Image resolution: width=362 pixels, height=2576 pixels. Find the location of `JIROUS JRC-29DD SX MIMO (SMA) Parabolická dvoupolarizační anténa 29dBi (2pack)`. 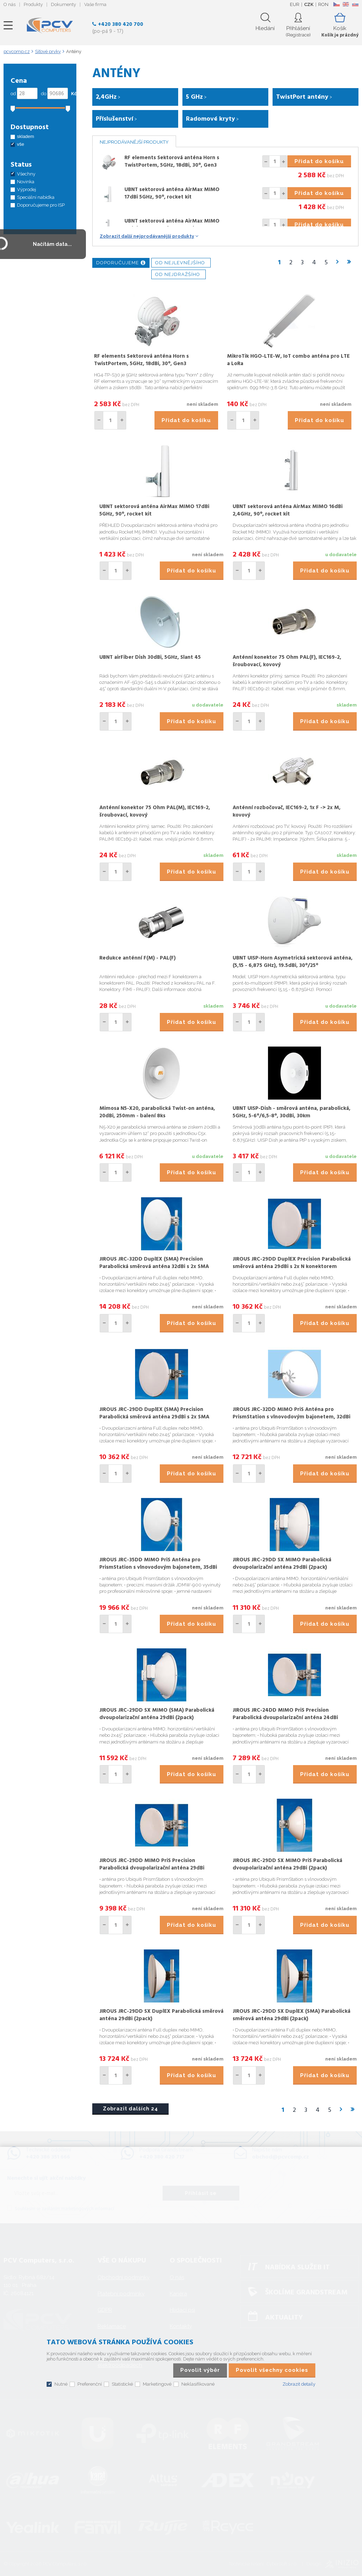

JIROUS JRC-29DD SX MIMO (SMA) Parabolická dvoupolarizační anténa 29dBi (2pack) is located at coordinates (156, 1714).